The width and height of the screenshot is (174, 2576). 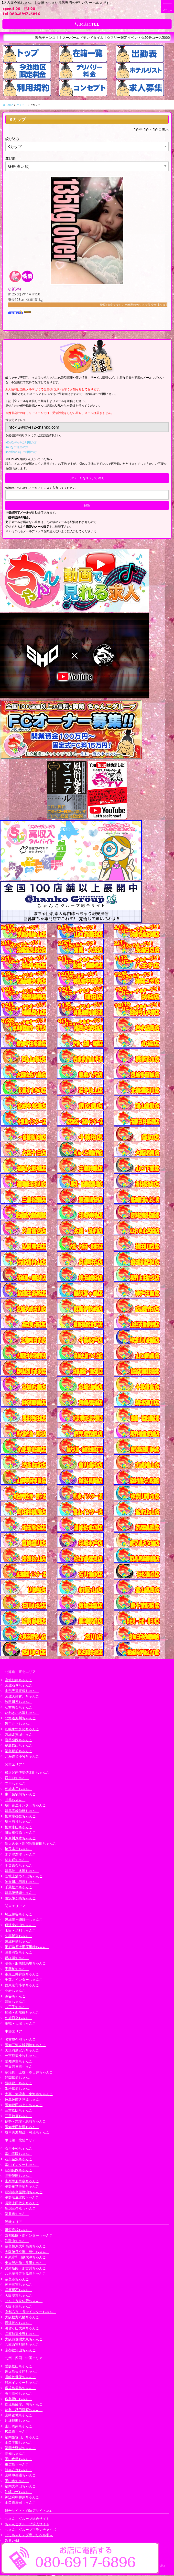 I want to click on ■auをご利用の方, so click(x=16, y=448).